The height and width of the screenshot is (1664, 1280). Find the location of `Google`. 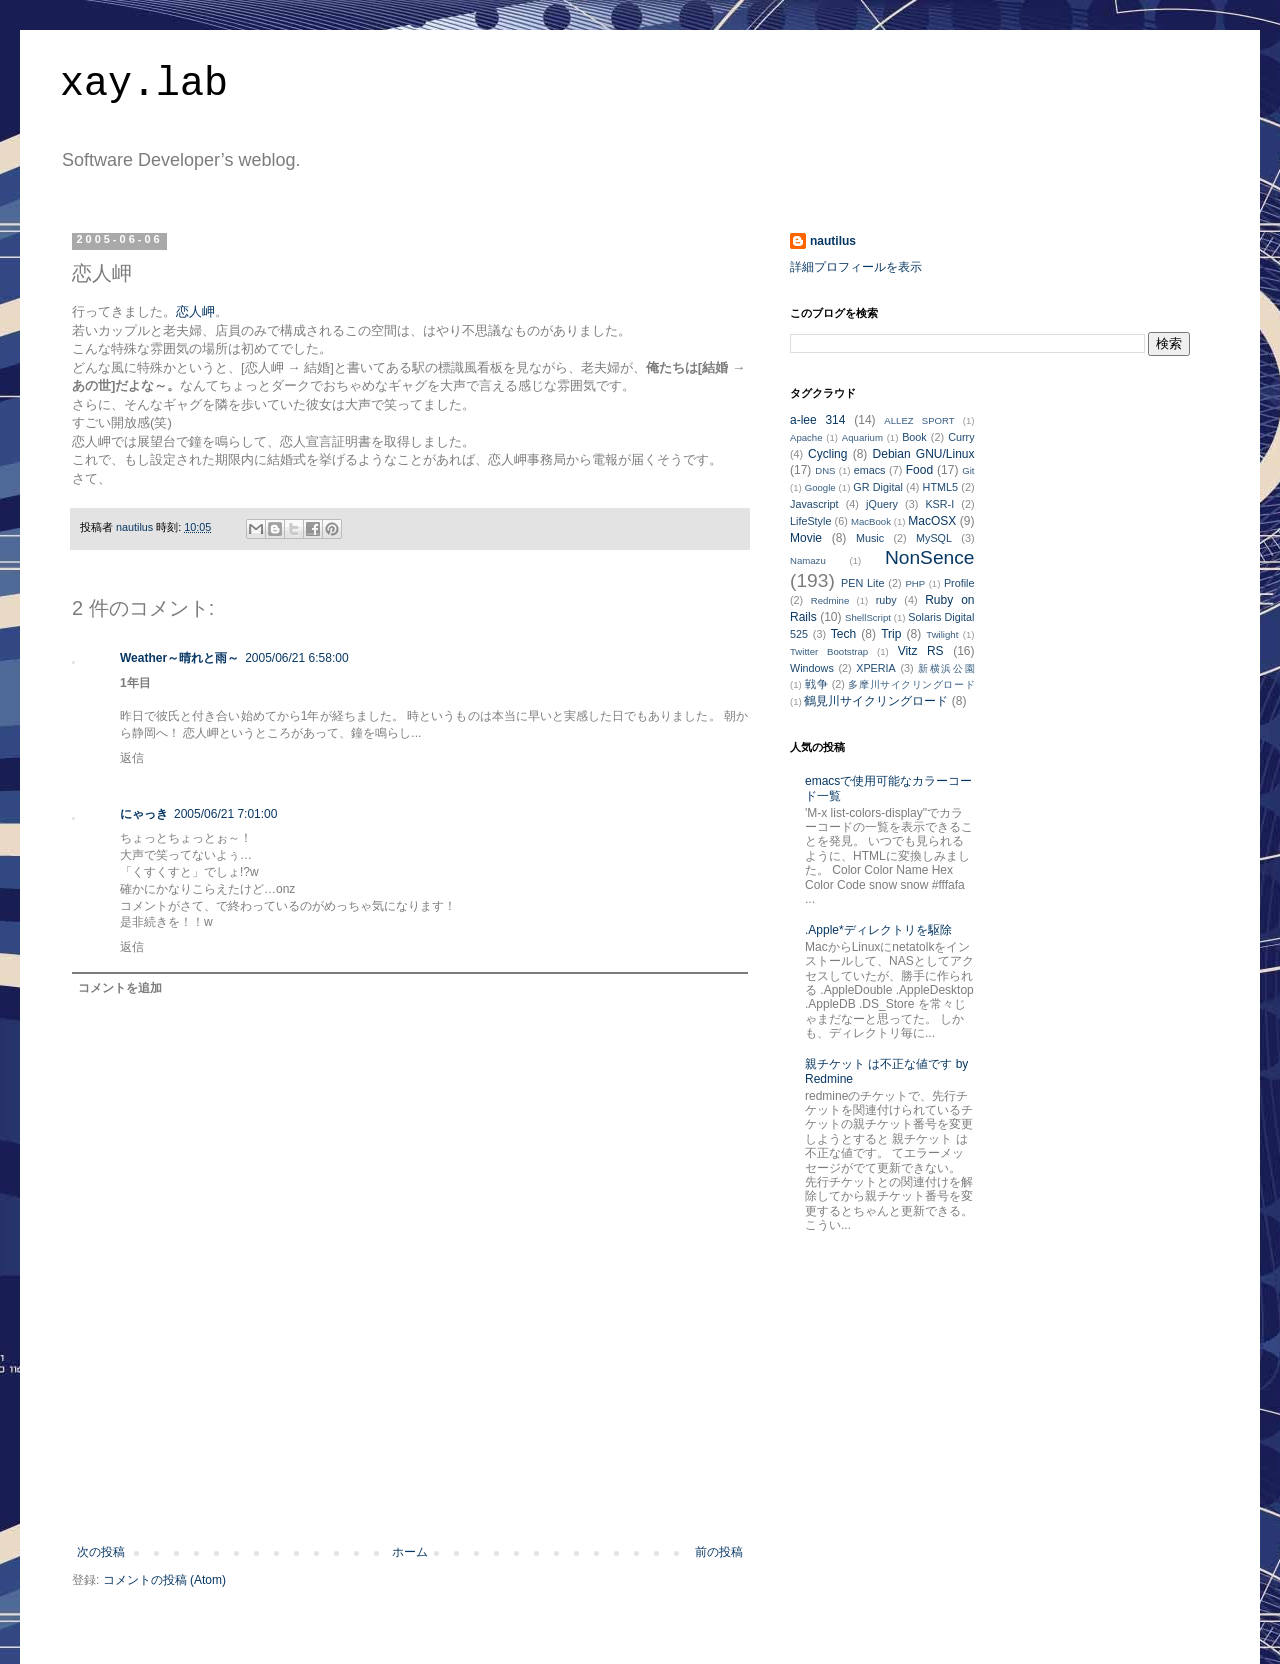

Google is located at coordinates (820, 487).